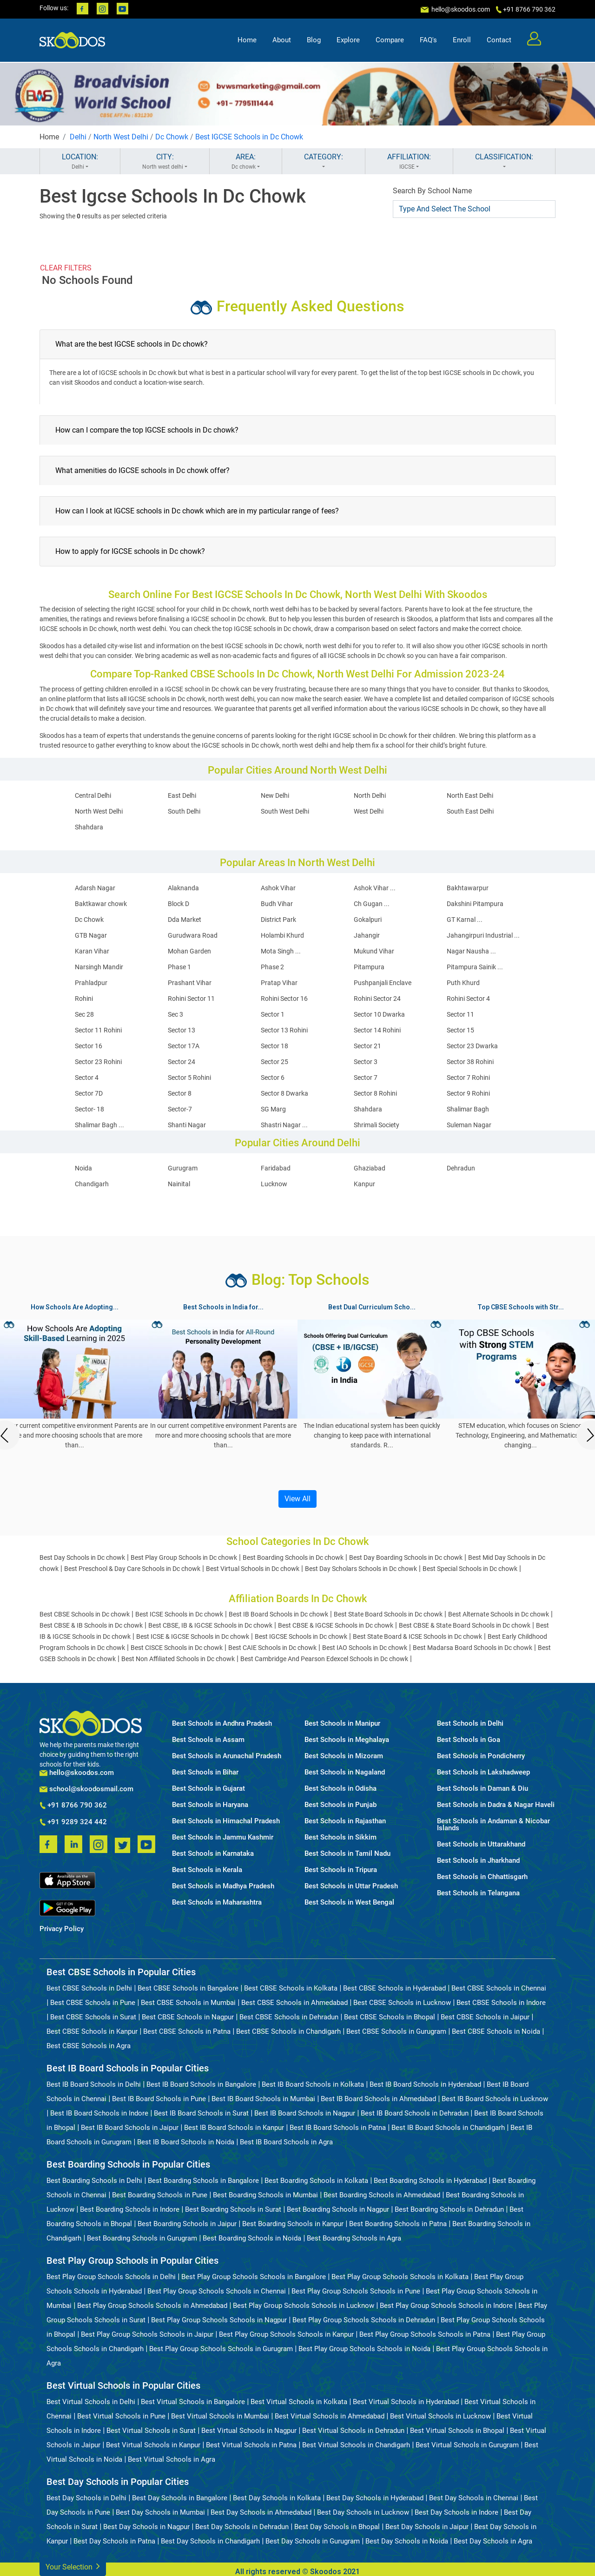  I want to click on Suleman Nagar, so click(469, 1125).